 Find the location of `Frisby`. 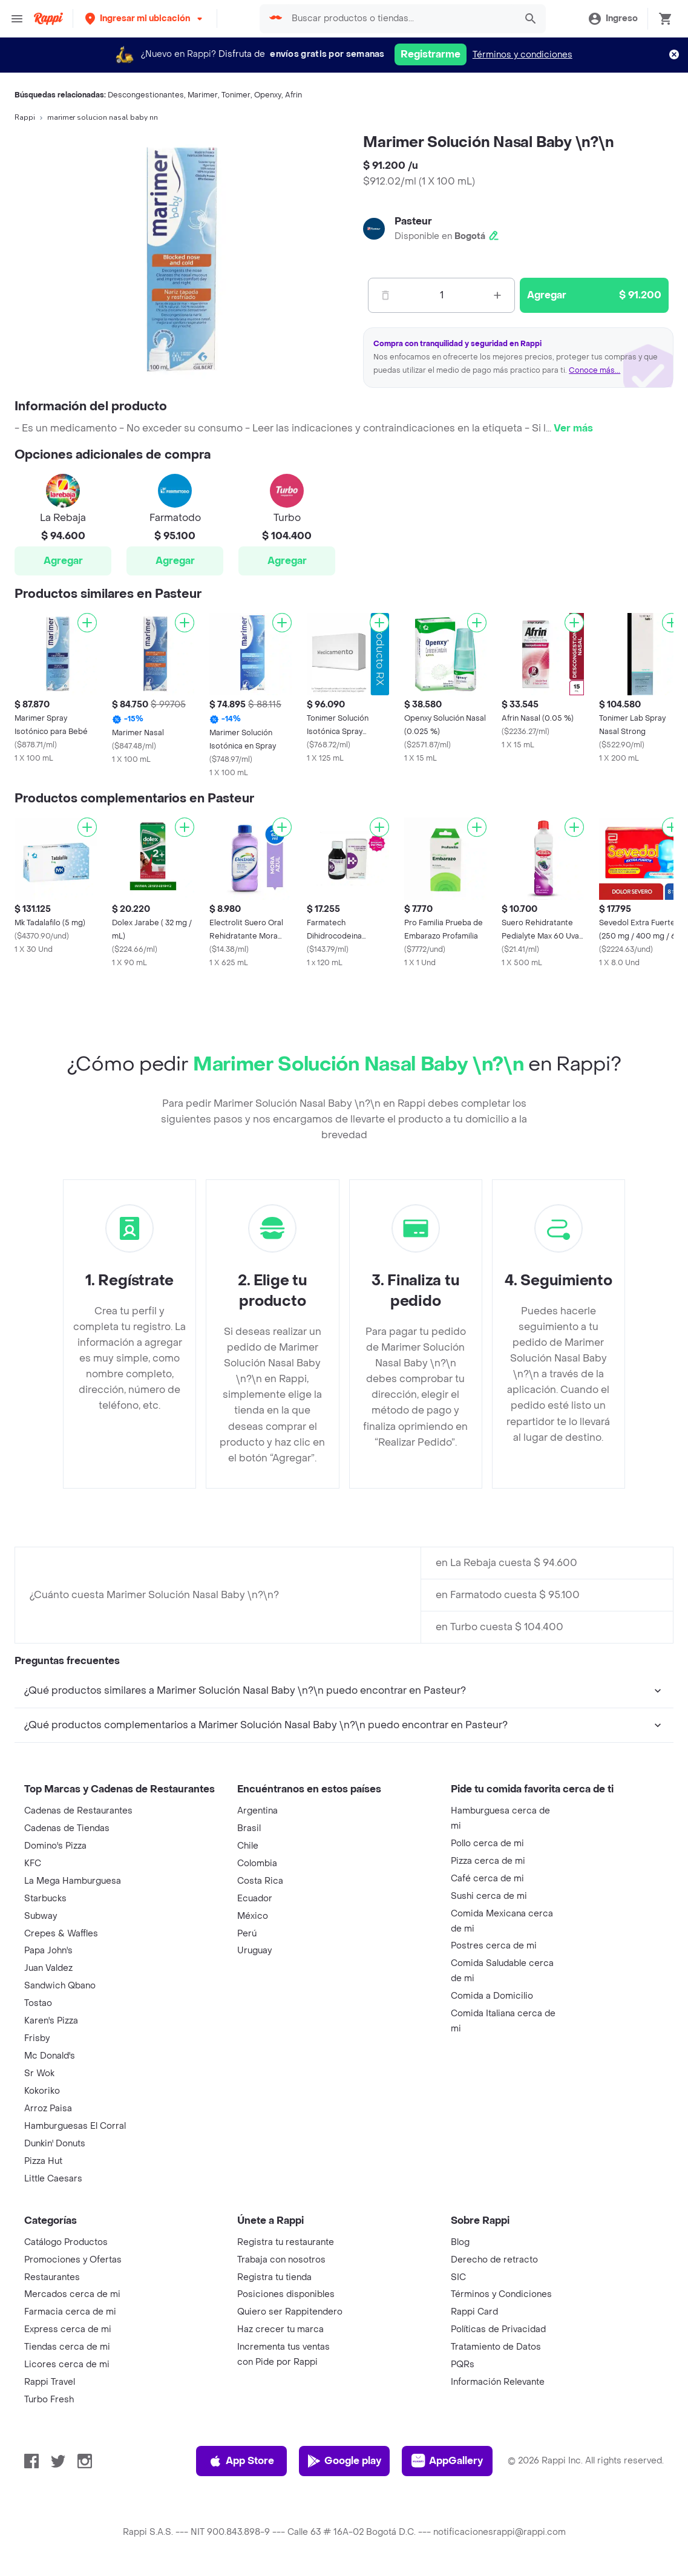

Frisby is located at coordinates (37, 2038).